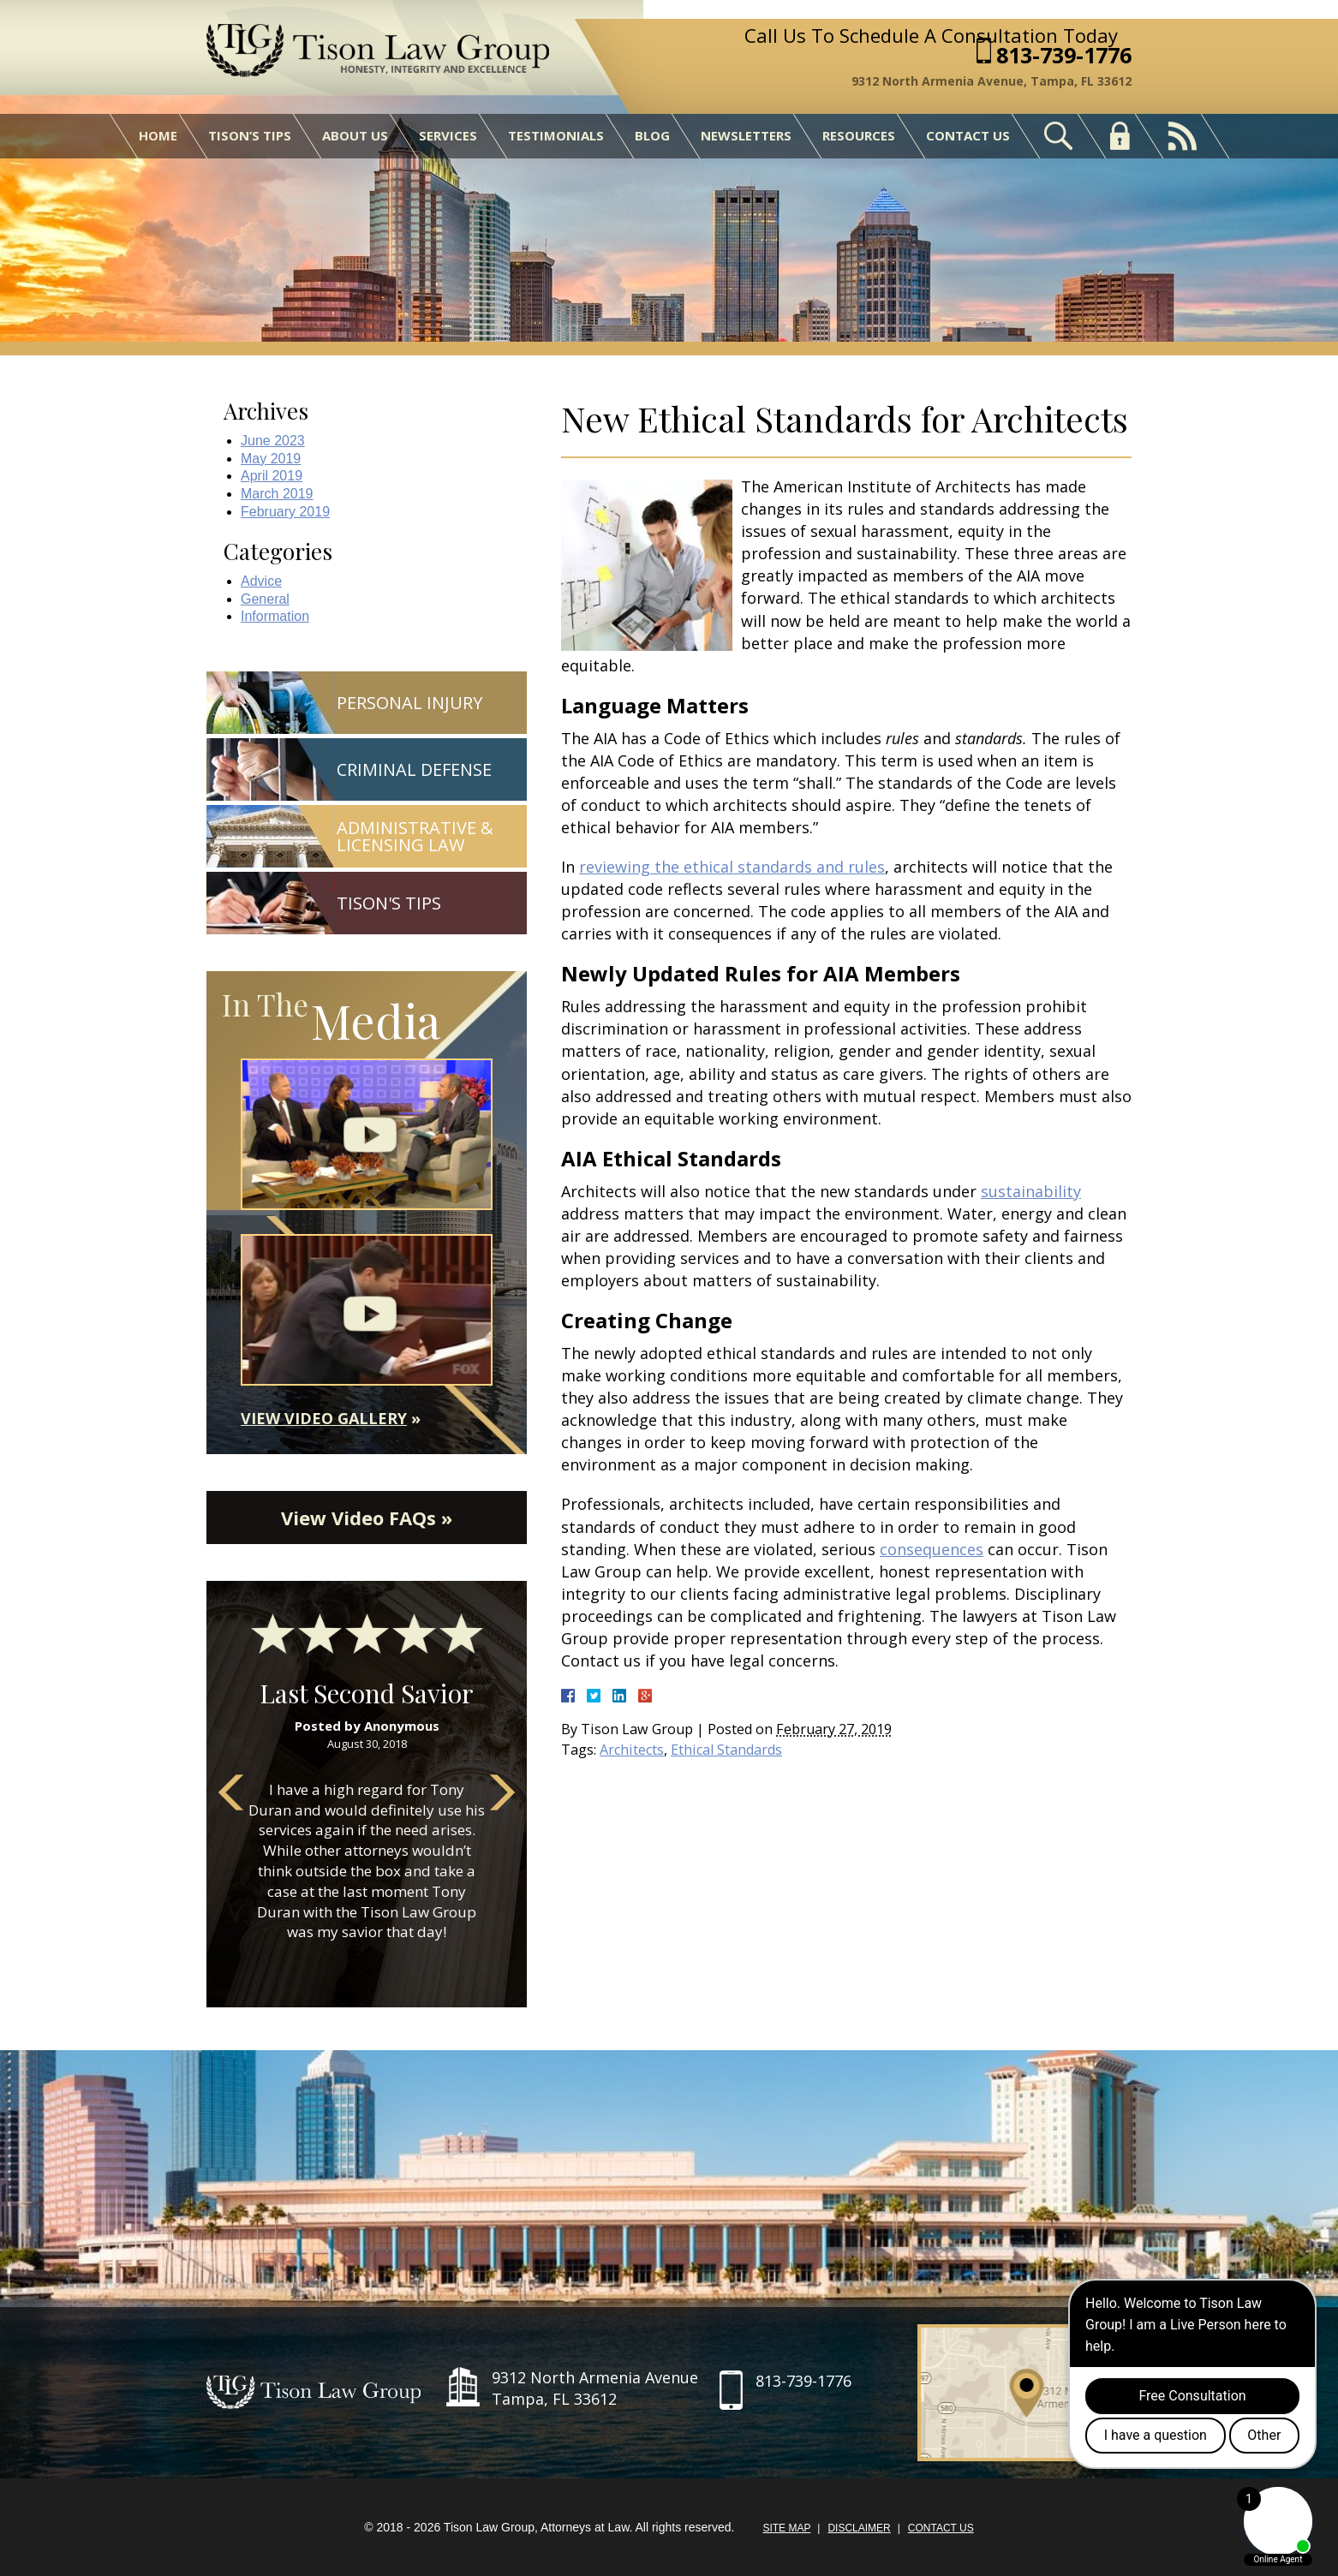 The width and height of the screenshot is (1338, 2576). I want to click on View Video FAQs », so click(366, 1517).